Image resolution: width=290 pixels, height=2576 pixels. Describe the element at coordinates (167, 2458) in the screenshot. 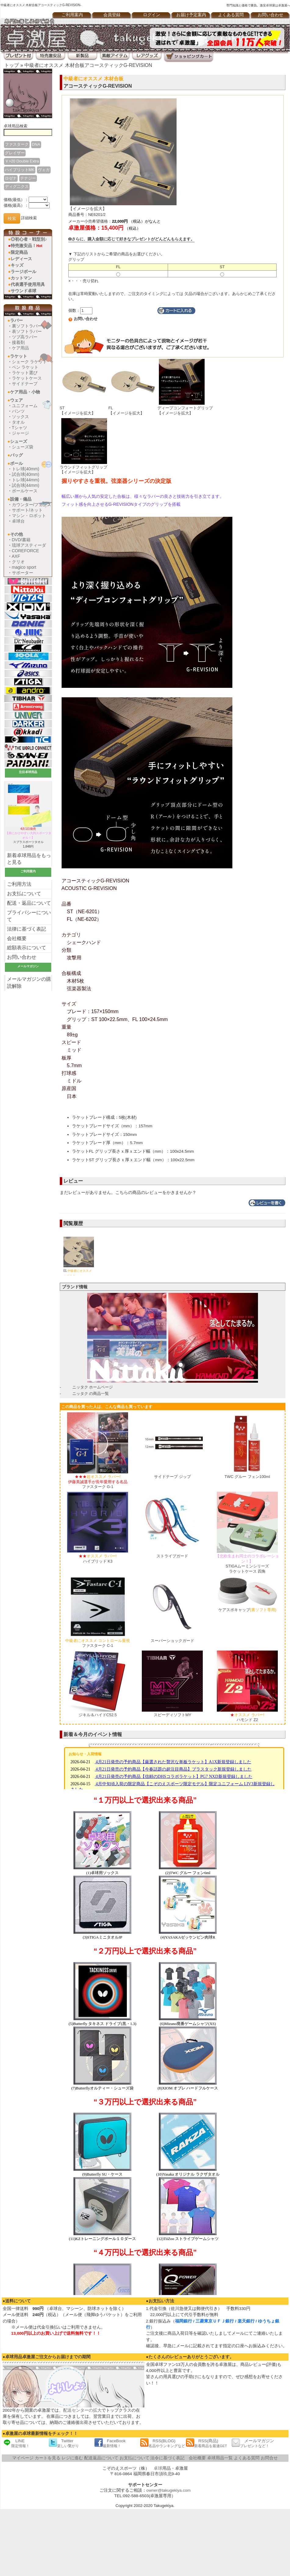

I see `法令に基づく表記` at that location.